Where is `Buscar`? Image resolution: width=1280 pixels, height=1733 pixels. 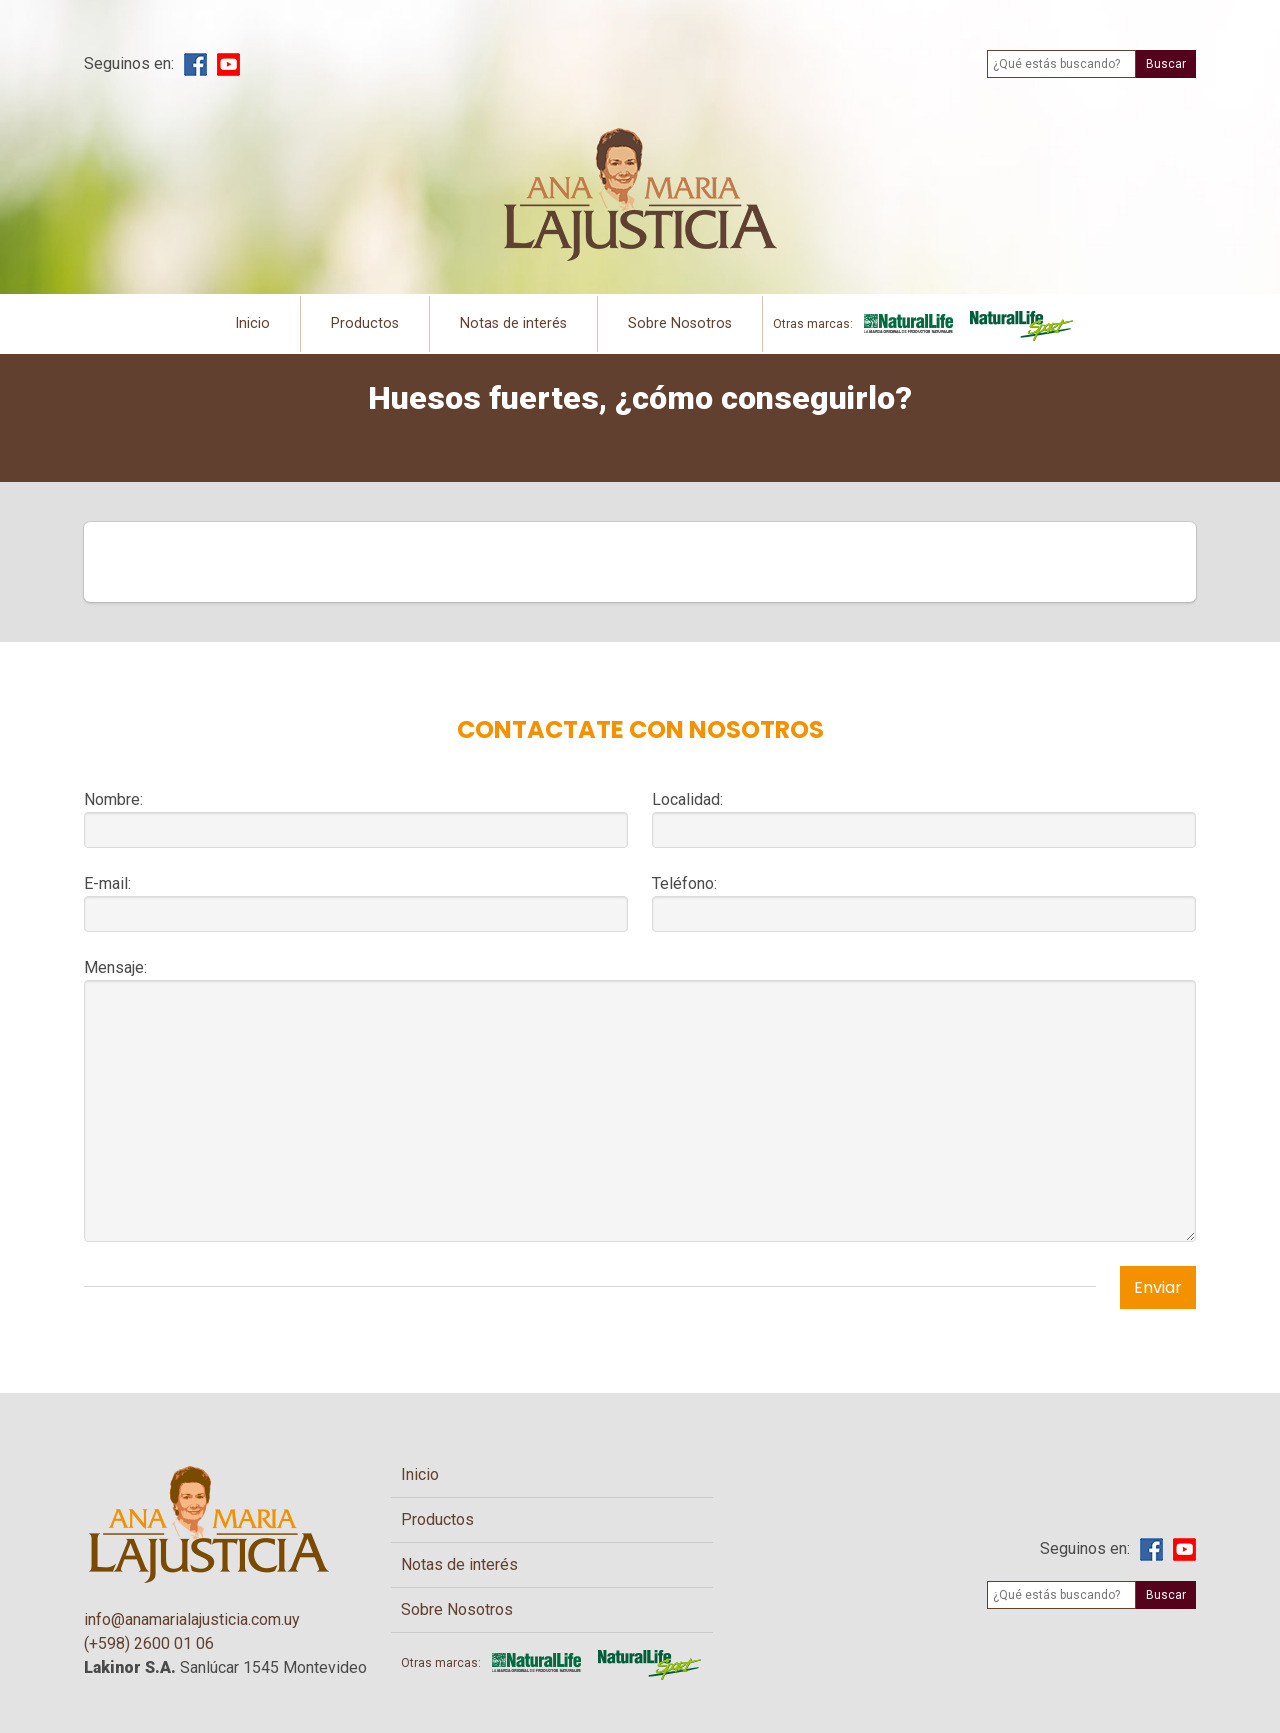
Buscar is located at coordinates (1166, 64).